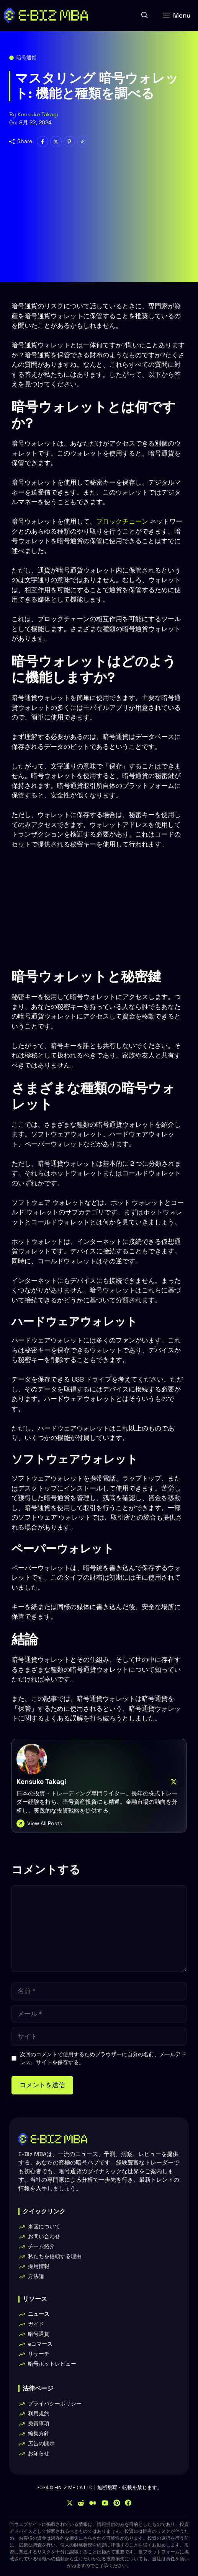 The image size is (198, 2576). I want to click on お問い合わせ, so click(44, 2236).